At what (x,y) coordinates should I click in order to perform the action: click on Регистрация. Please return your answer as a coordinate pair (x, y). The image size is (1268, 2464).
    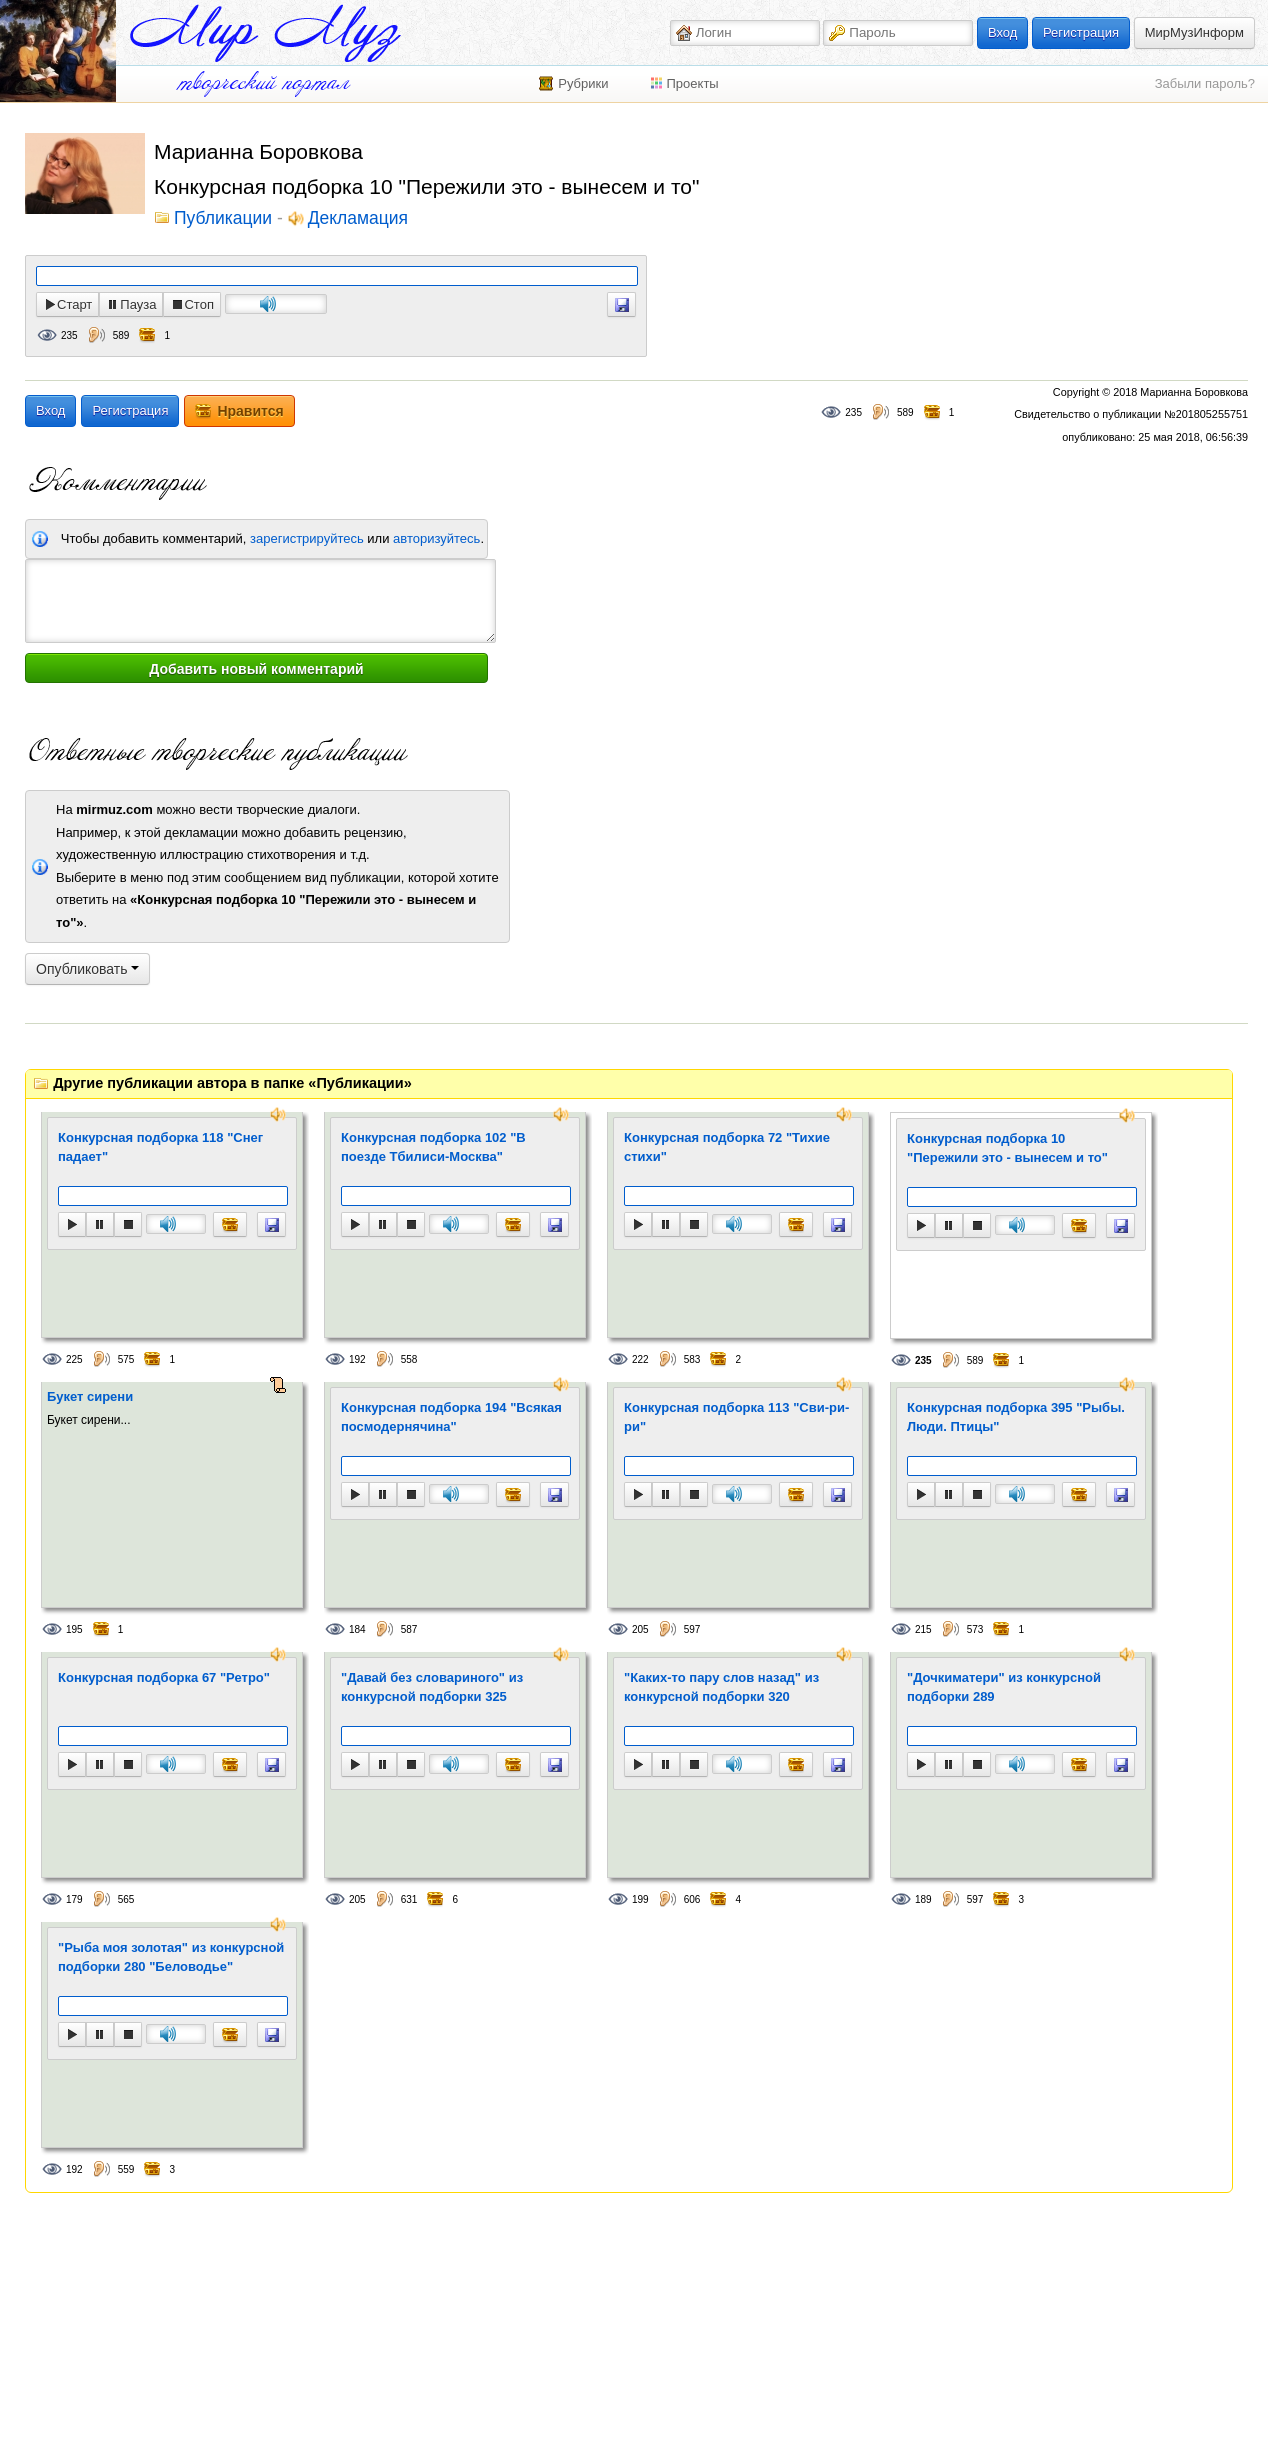
    Looking at the image, I should click on (1081, 32).